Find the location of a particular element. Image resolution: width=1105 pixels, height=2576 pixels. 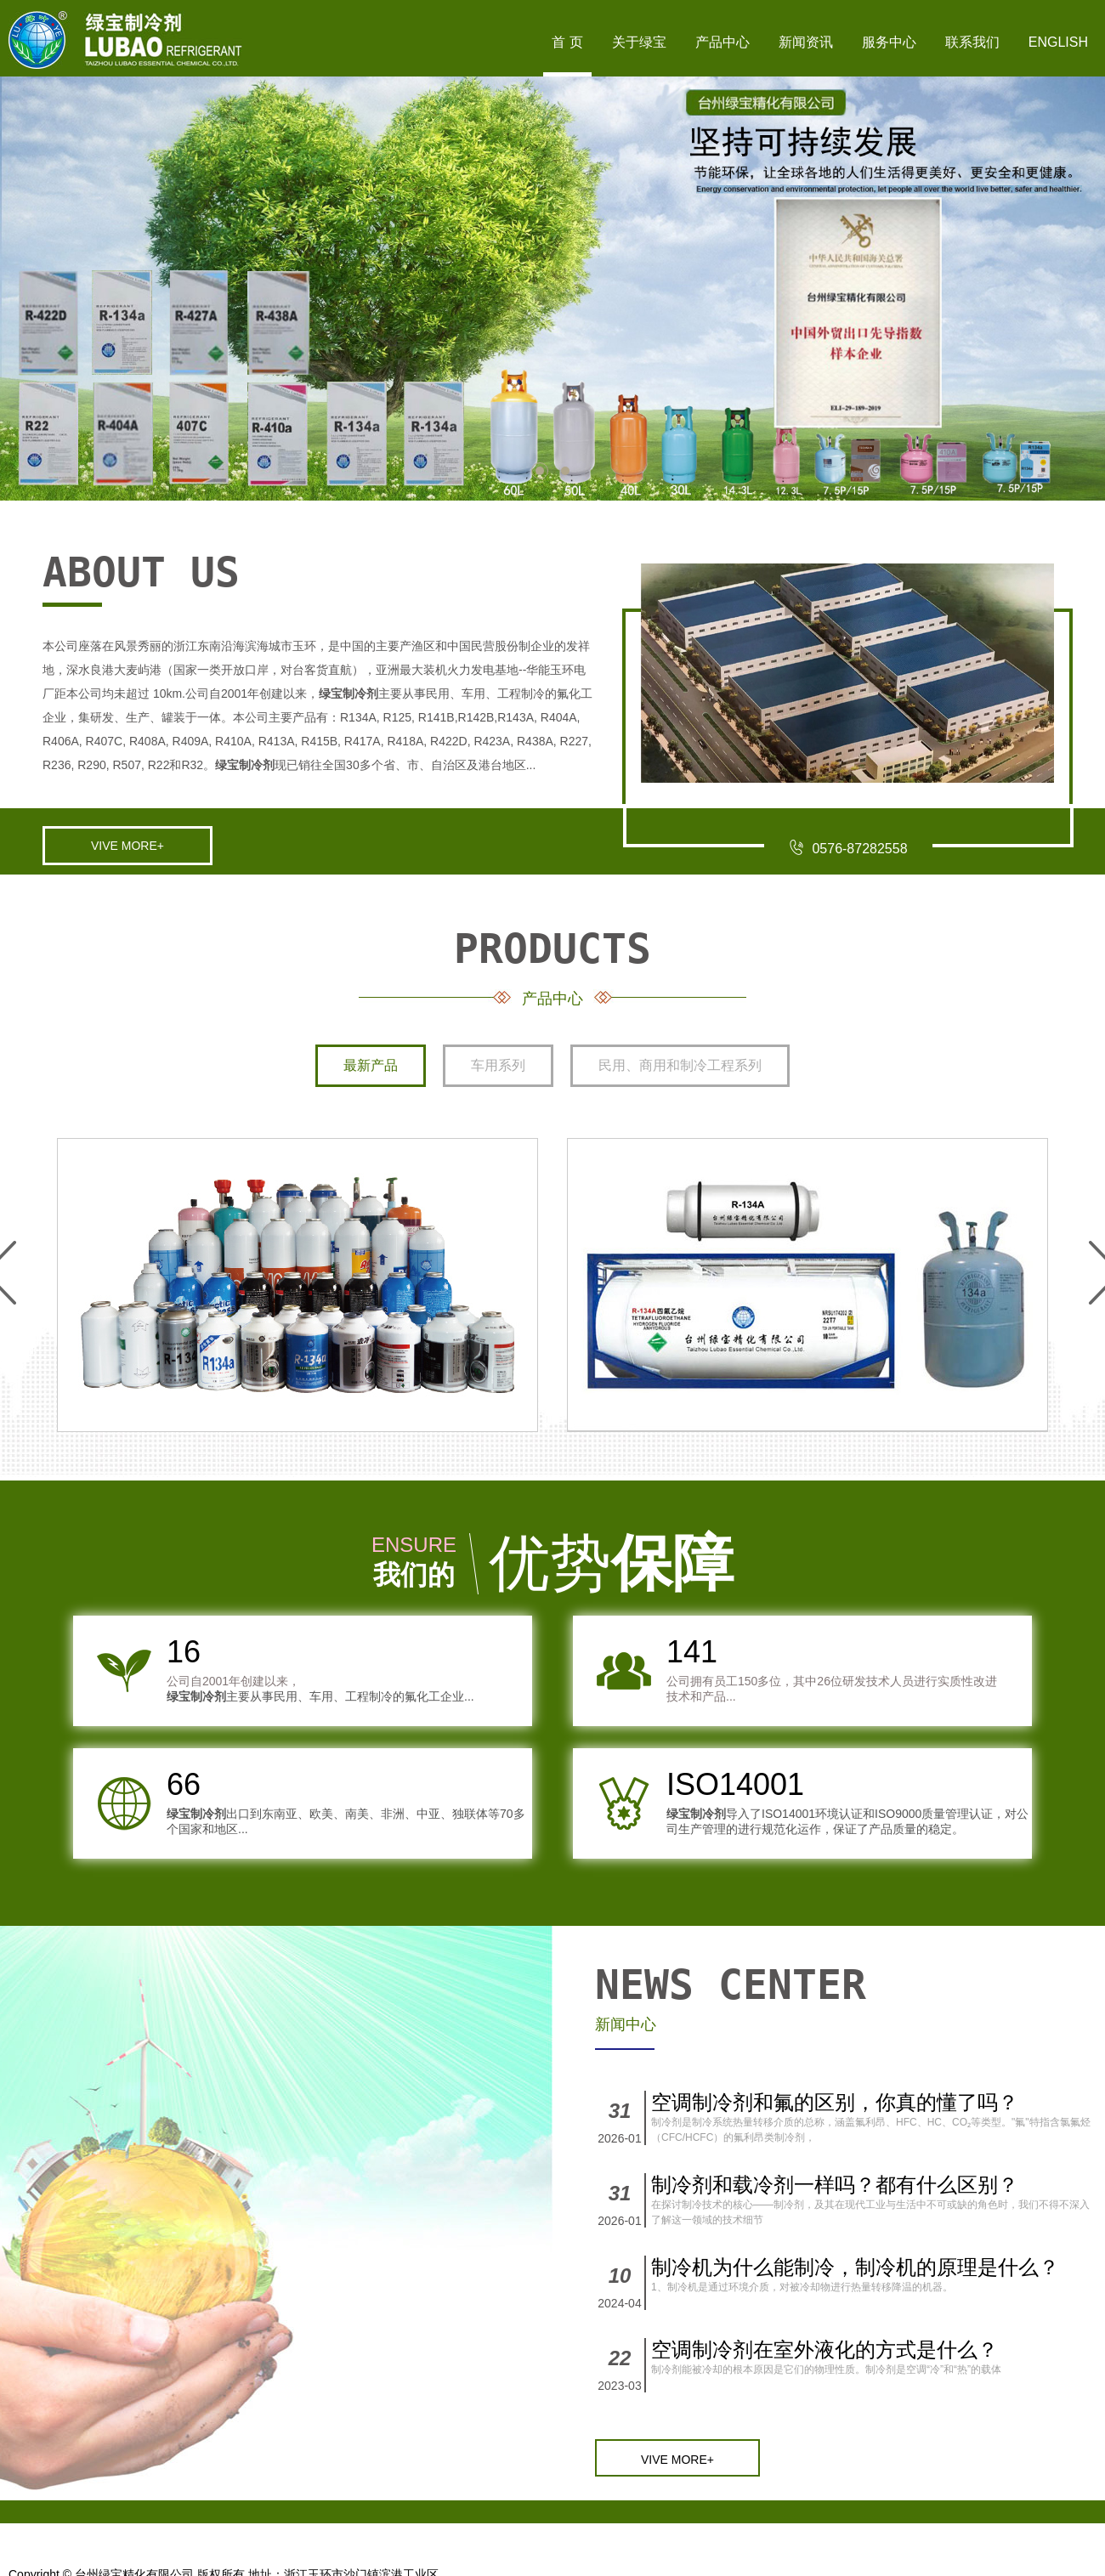

民用、商用和制冷工程系列 is located at coordinates (680, 1065).